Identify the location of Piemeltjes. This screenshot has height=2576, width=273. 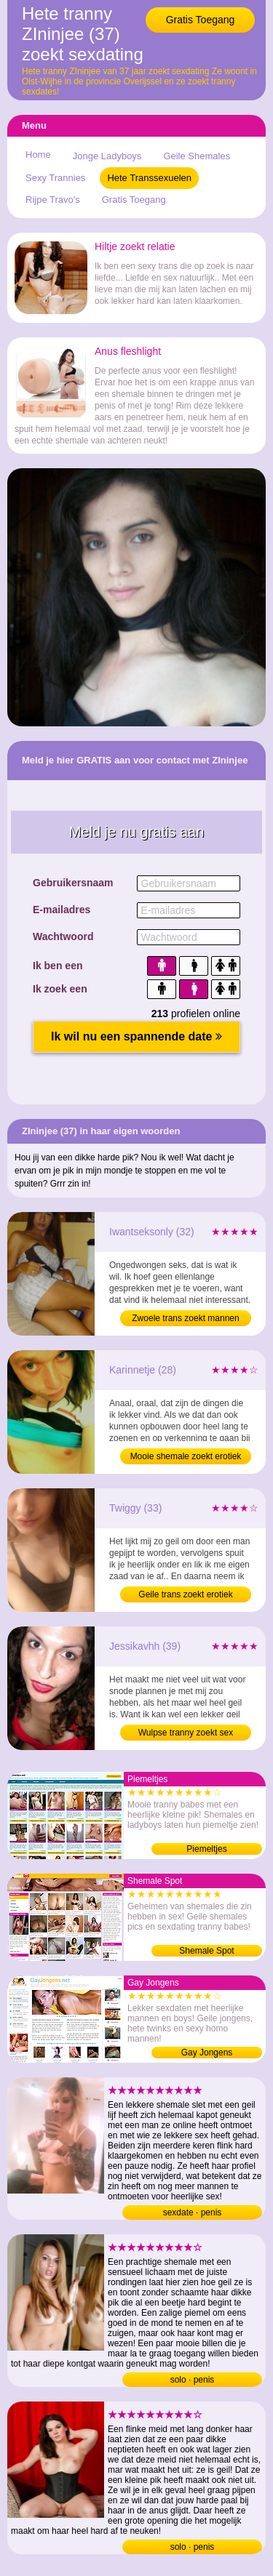
(206, 1849).